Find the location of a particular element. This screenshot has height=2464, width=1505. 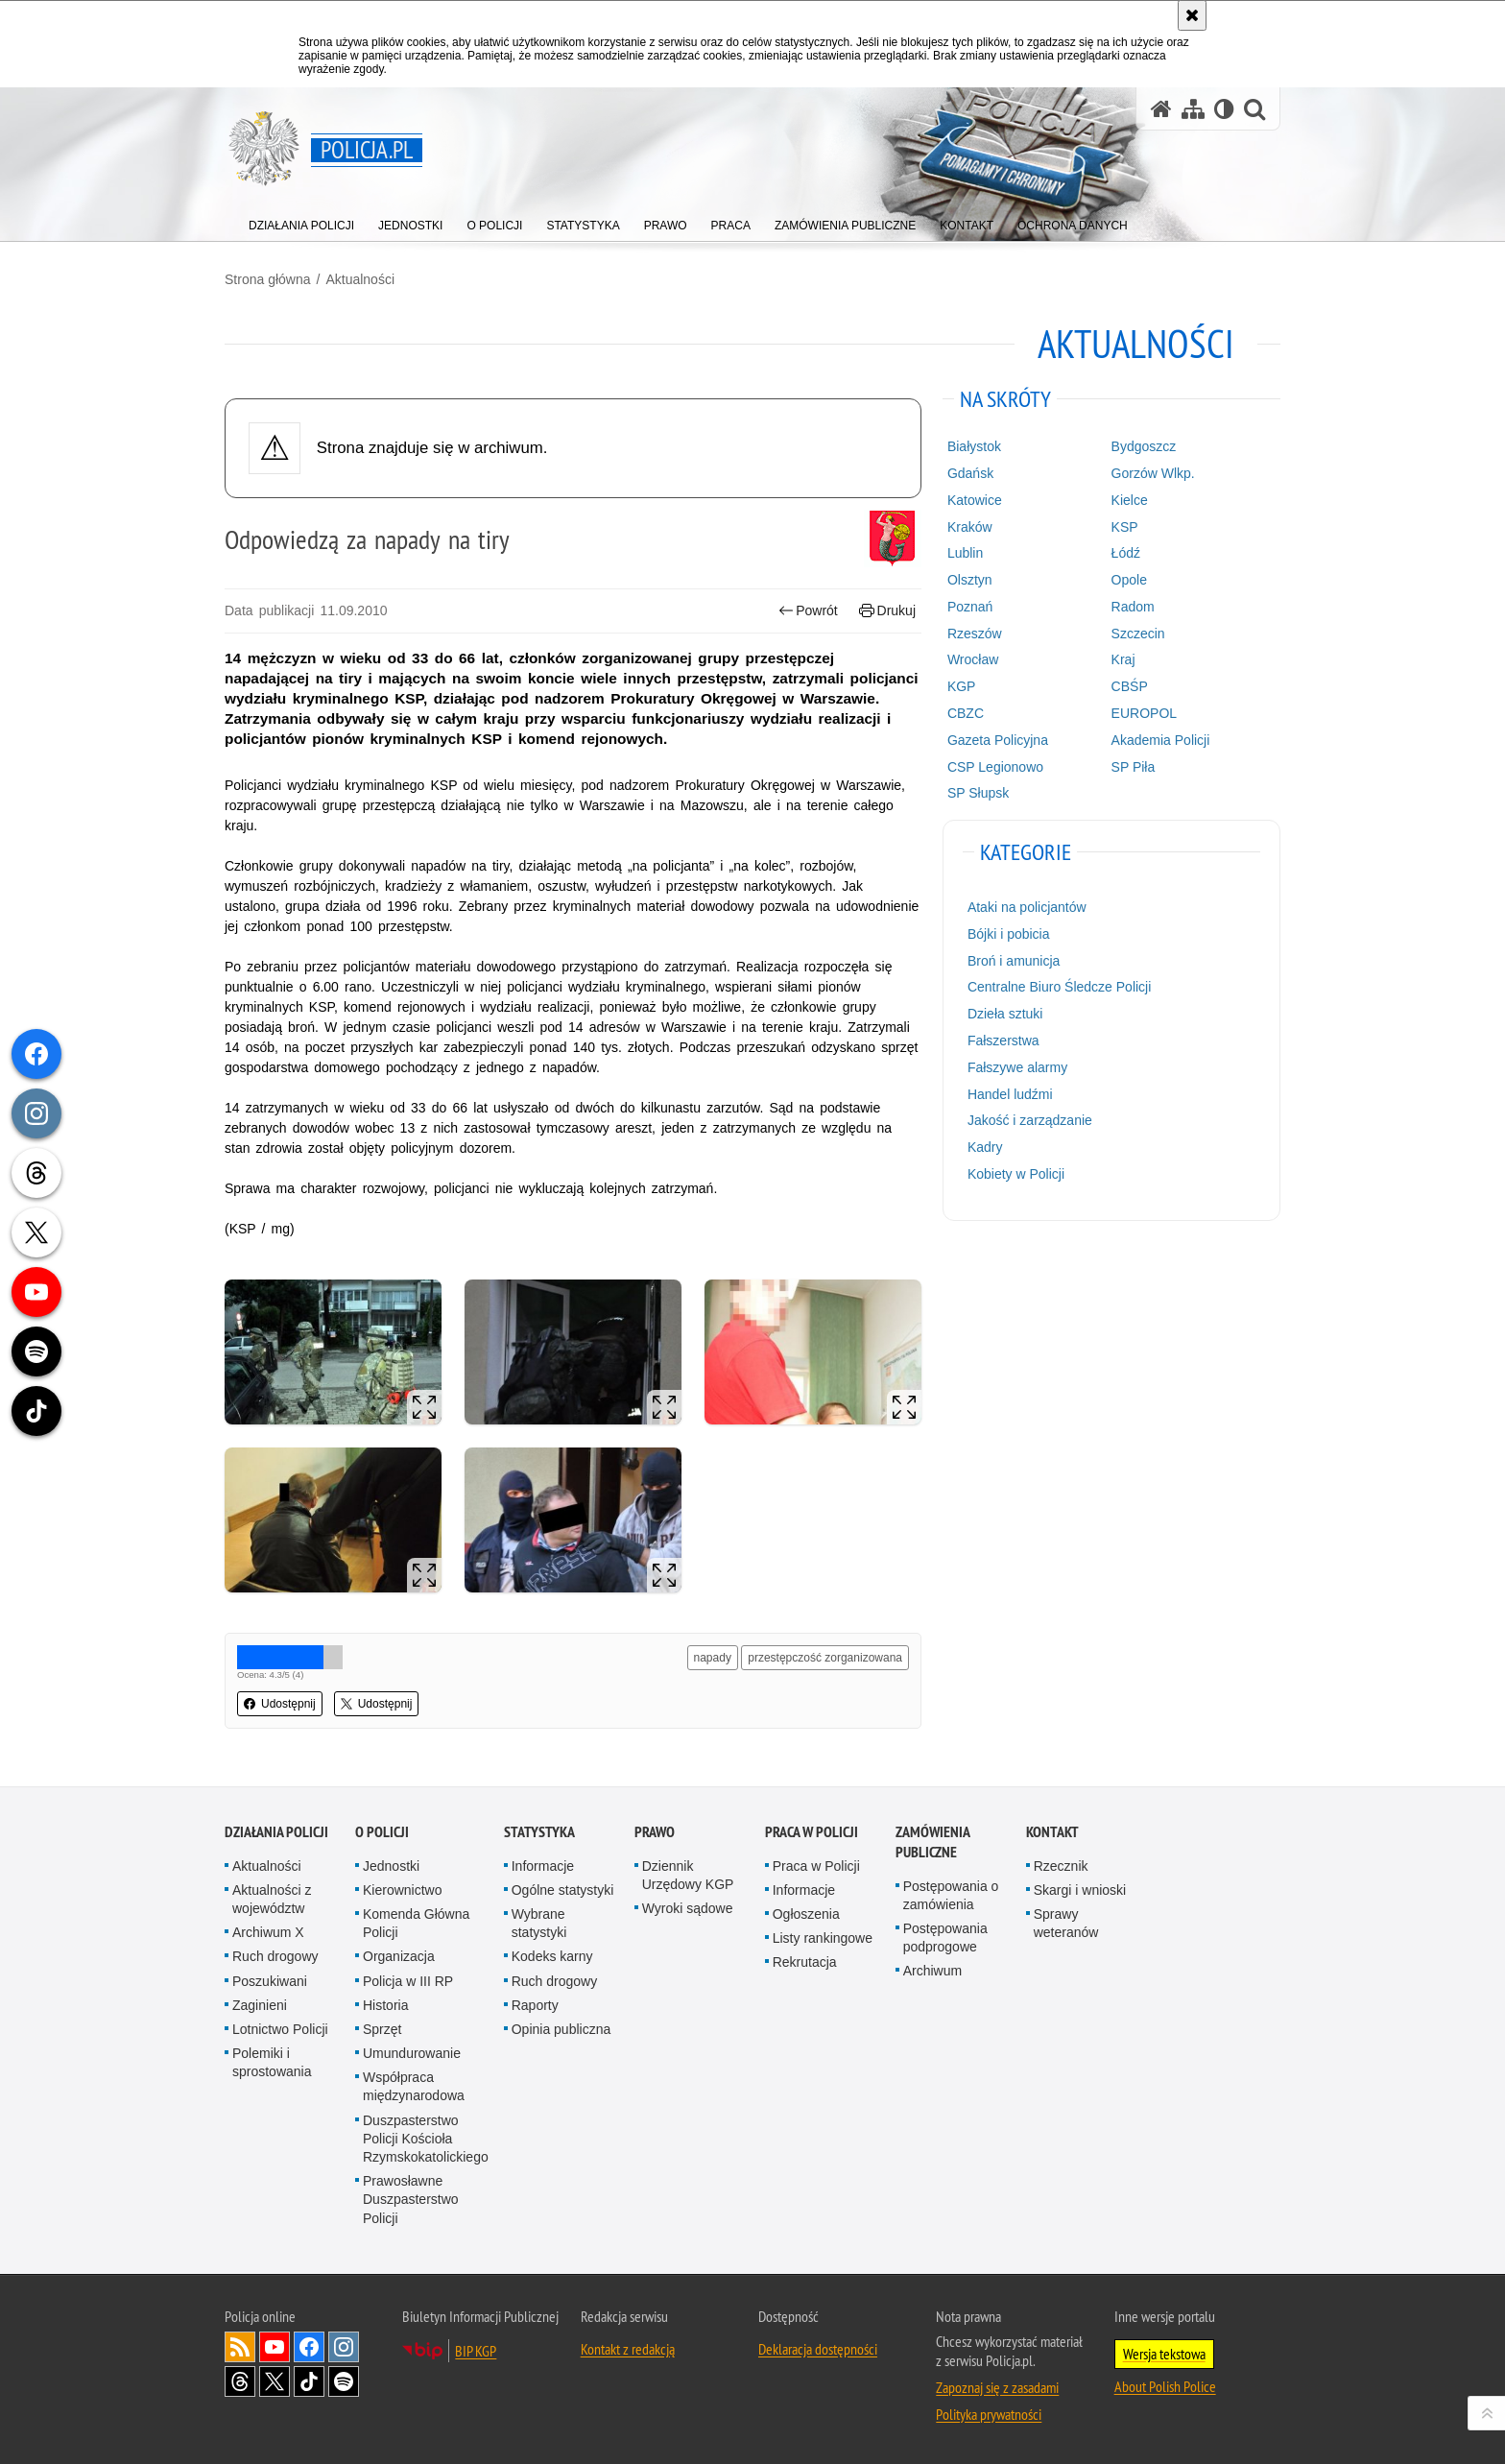

Łódź is located at coordinates (1125, 553).